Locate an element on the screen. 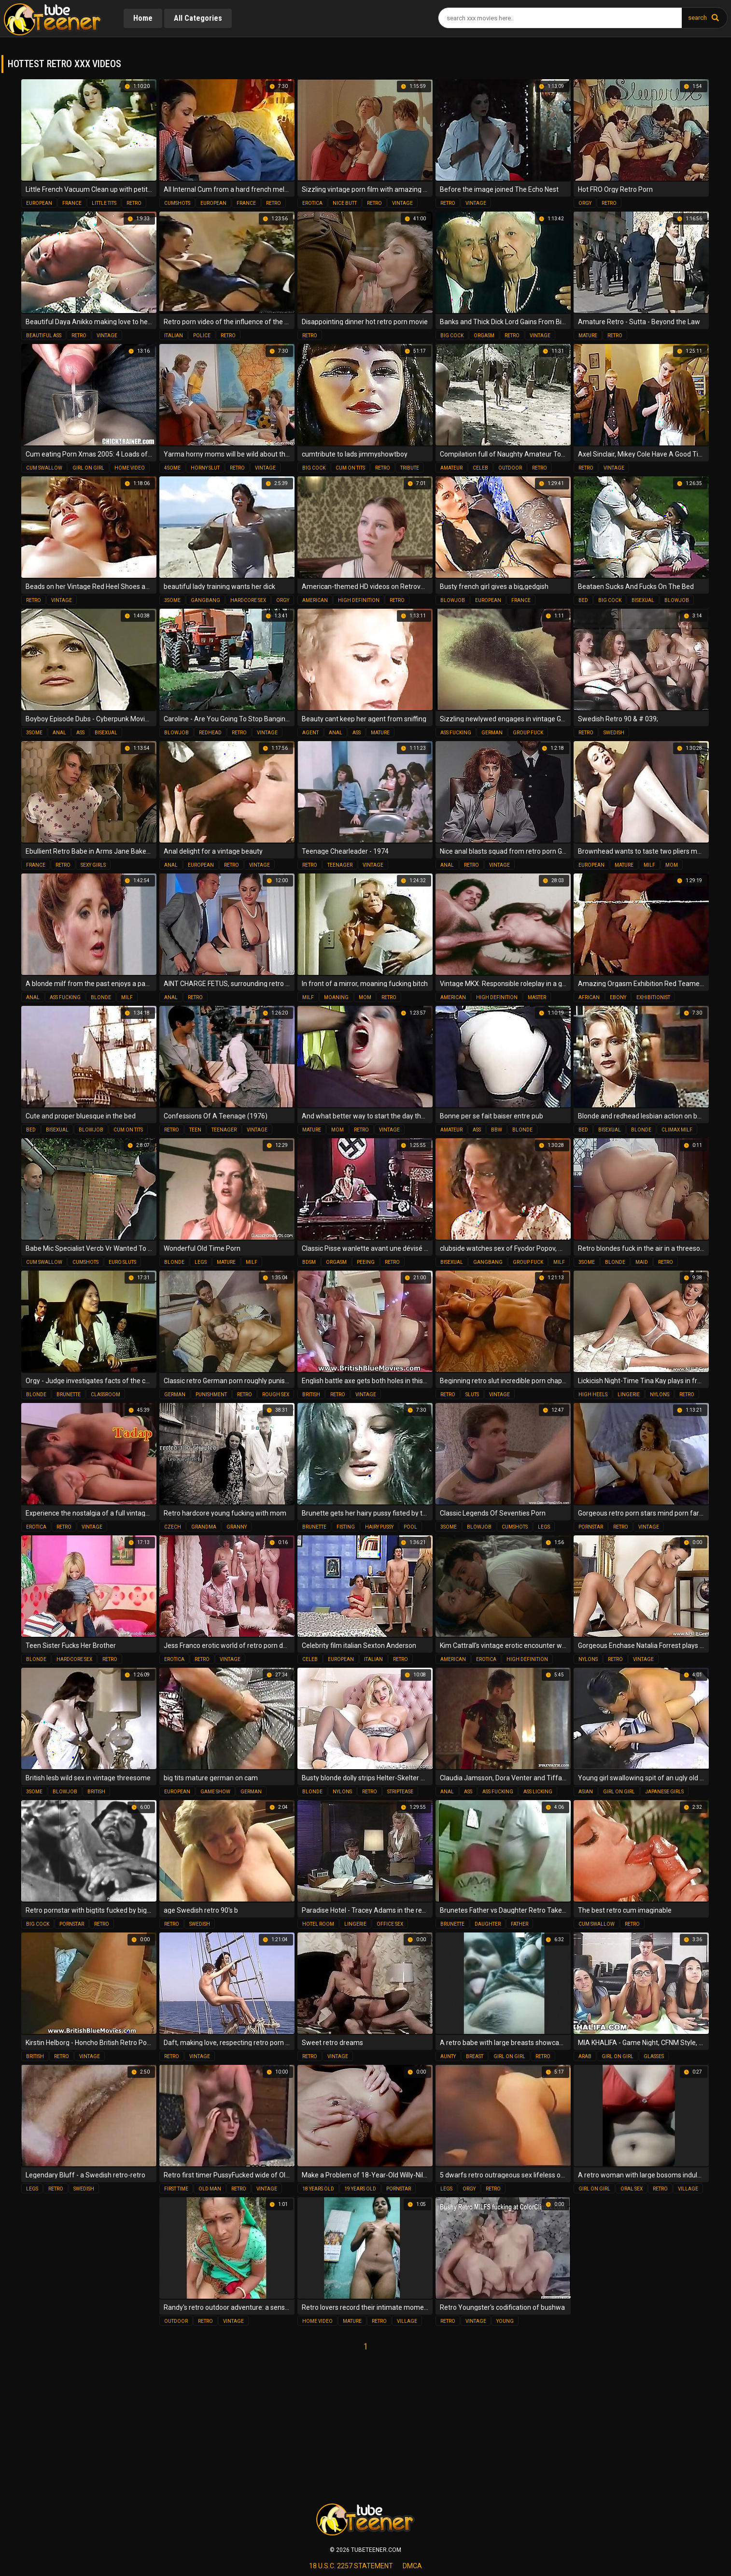 This screenshot has height=2576, width=731. game show is located at coordinates (215, 1791).